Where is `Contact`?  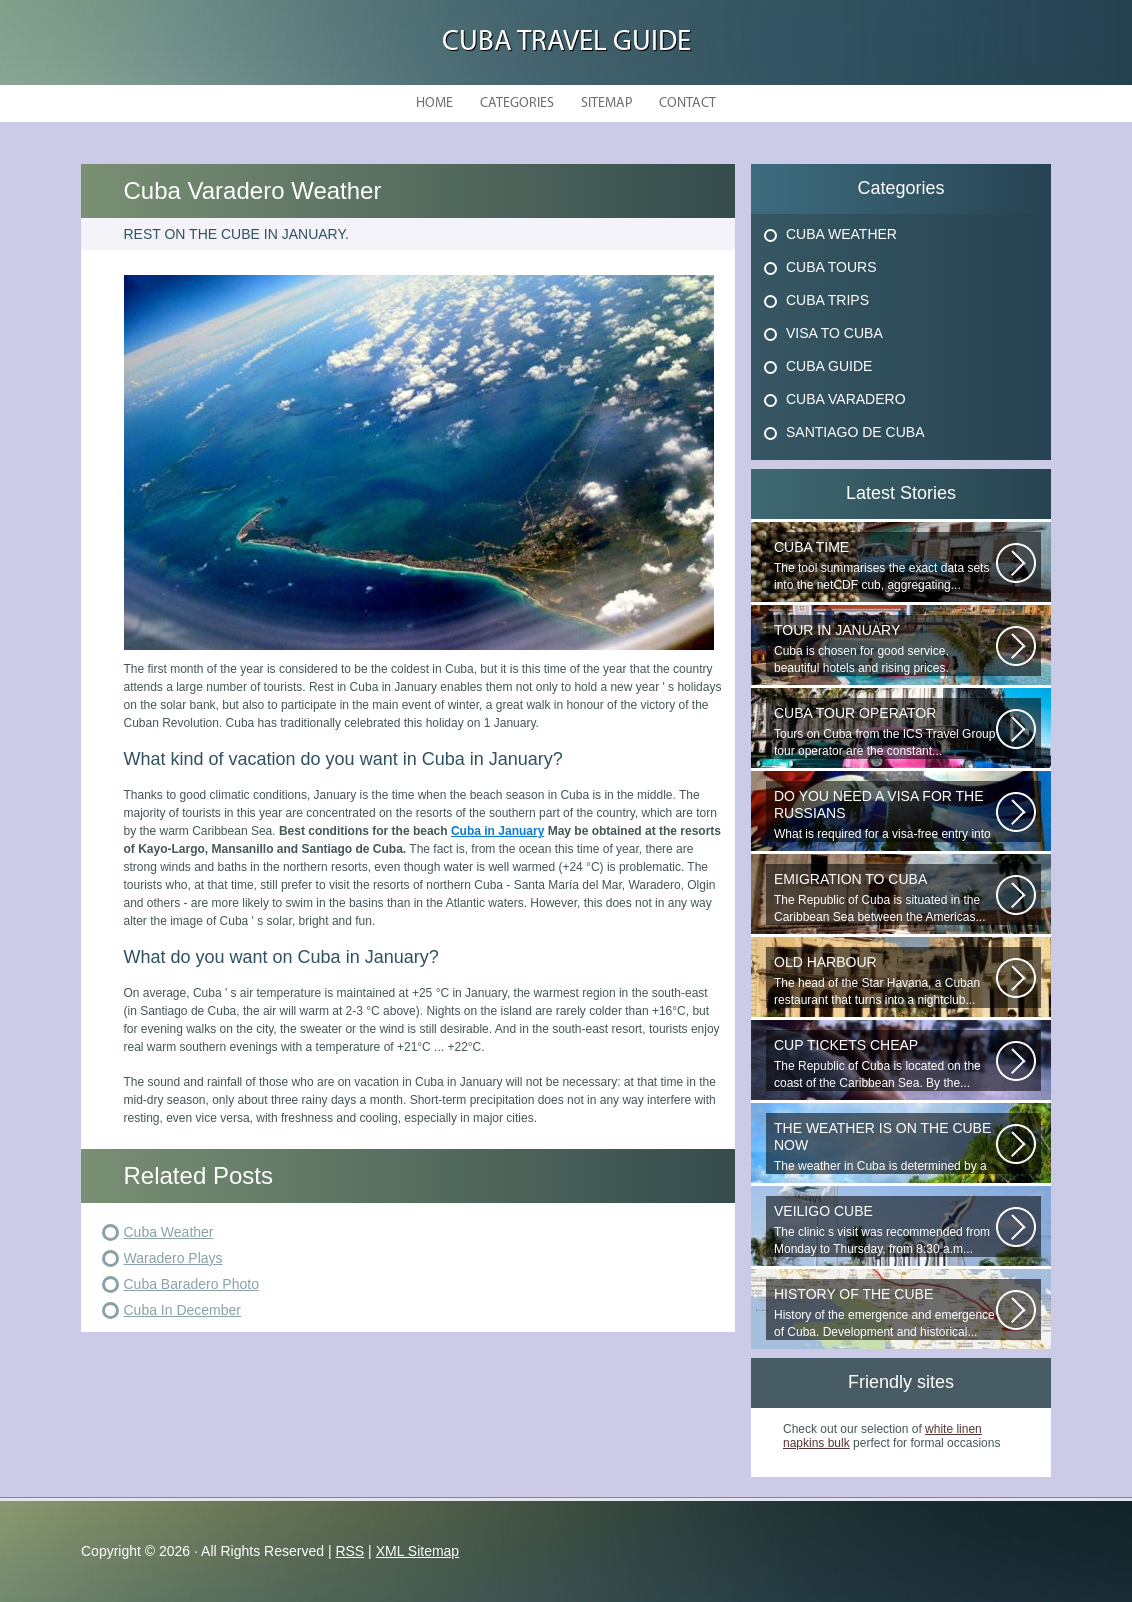 Contact is located at coordinates (687, 103).